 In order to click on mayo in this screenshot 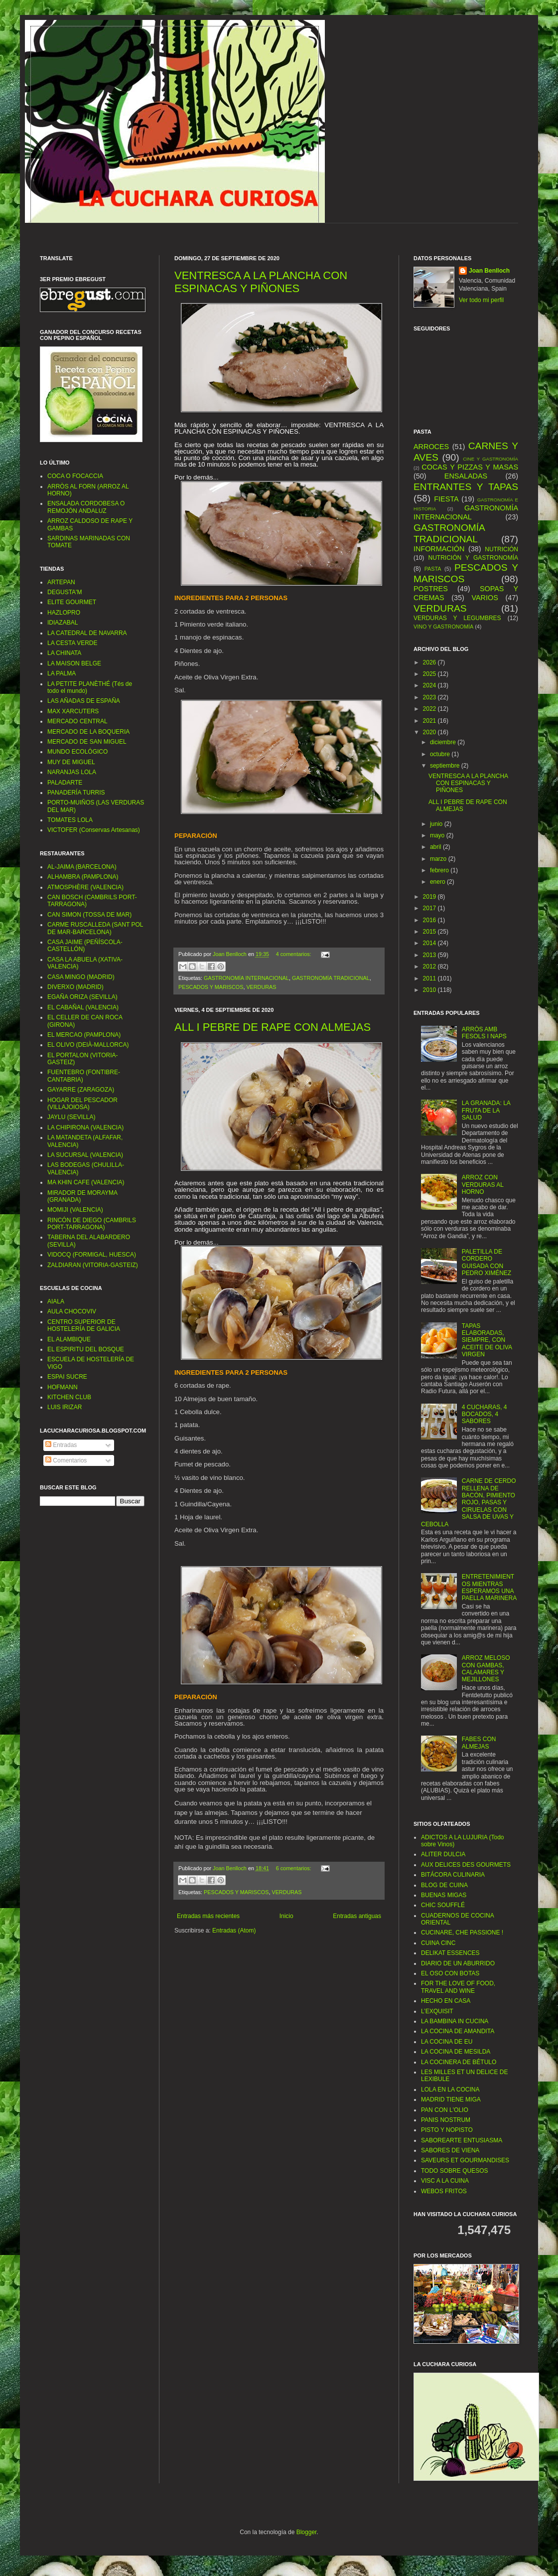, I will do `click(438, 835)`.